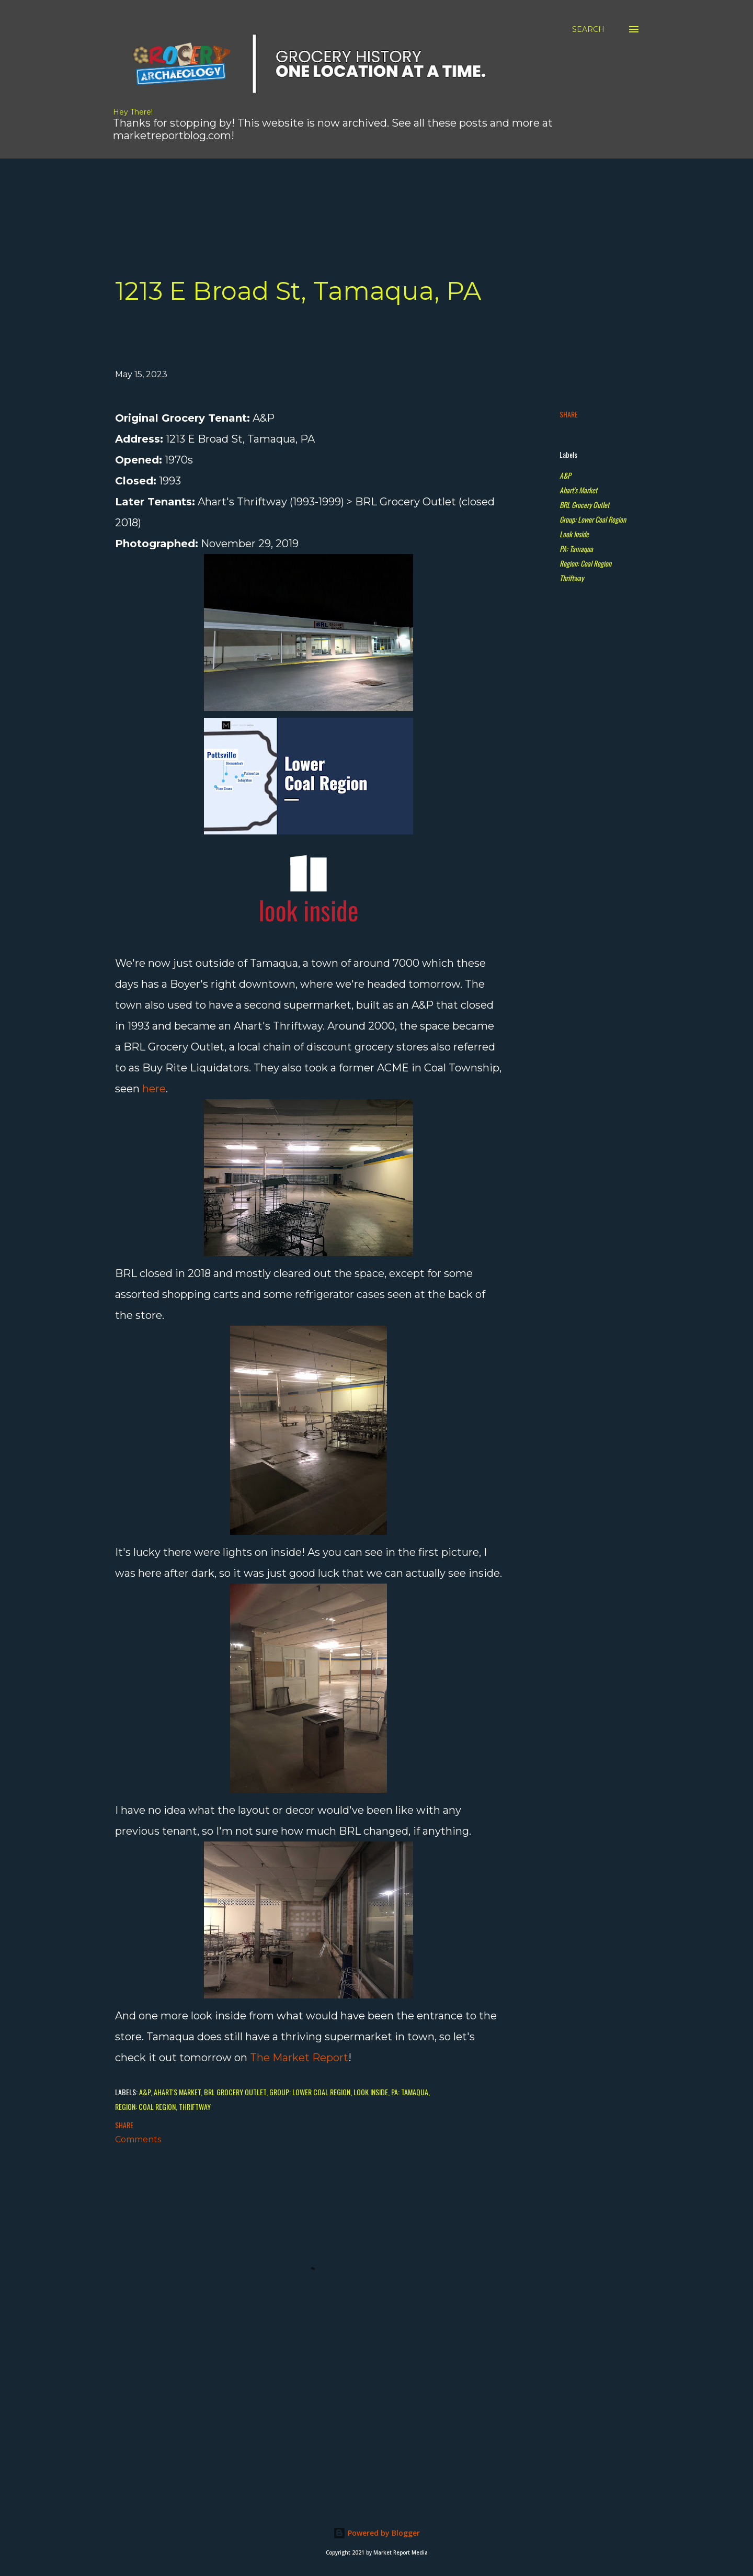 The height and width of the screenshot is (2576, 753). Describe the element at coordinates (565, 475) in the screenshot. I see `A&P` at that location.